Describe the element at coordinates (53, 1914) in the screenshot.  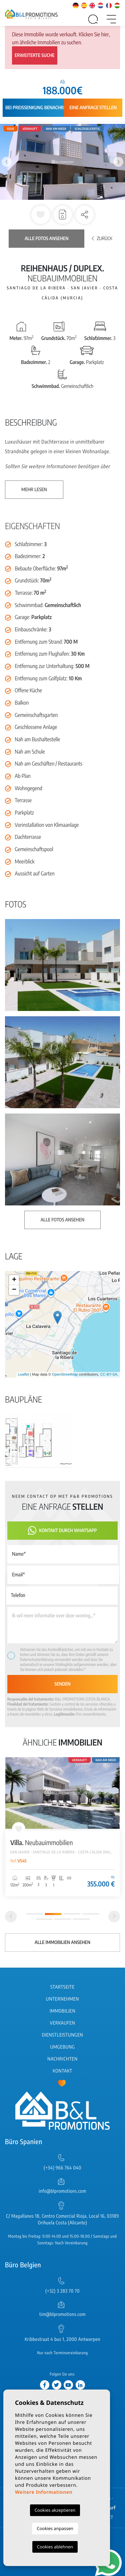
I see `2 [tab]` at that location.